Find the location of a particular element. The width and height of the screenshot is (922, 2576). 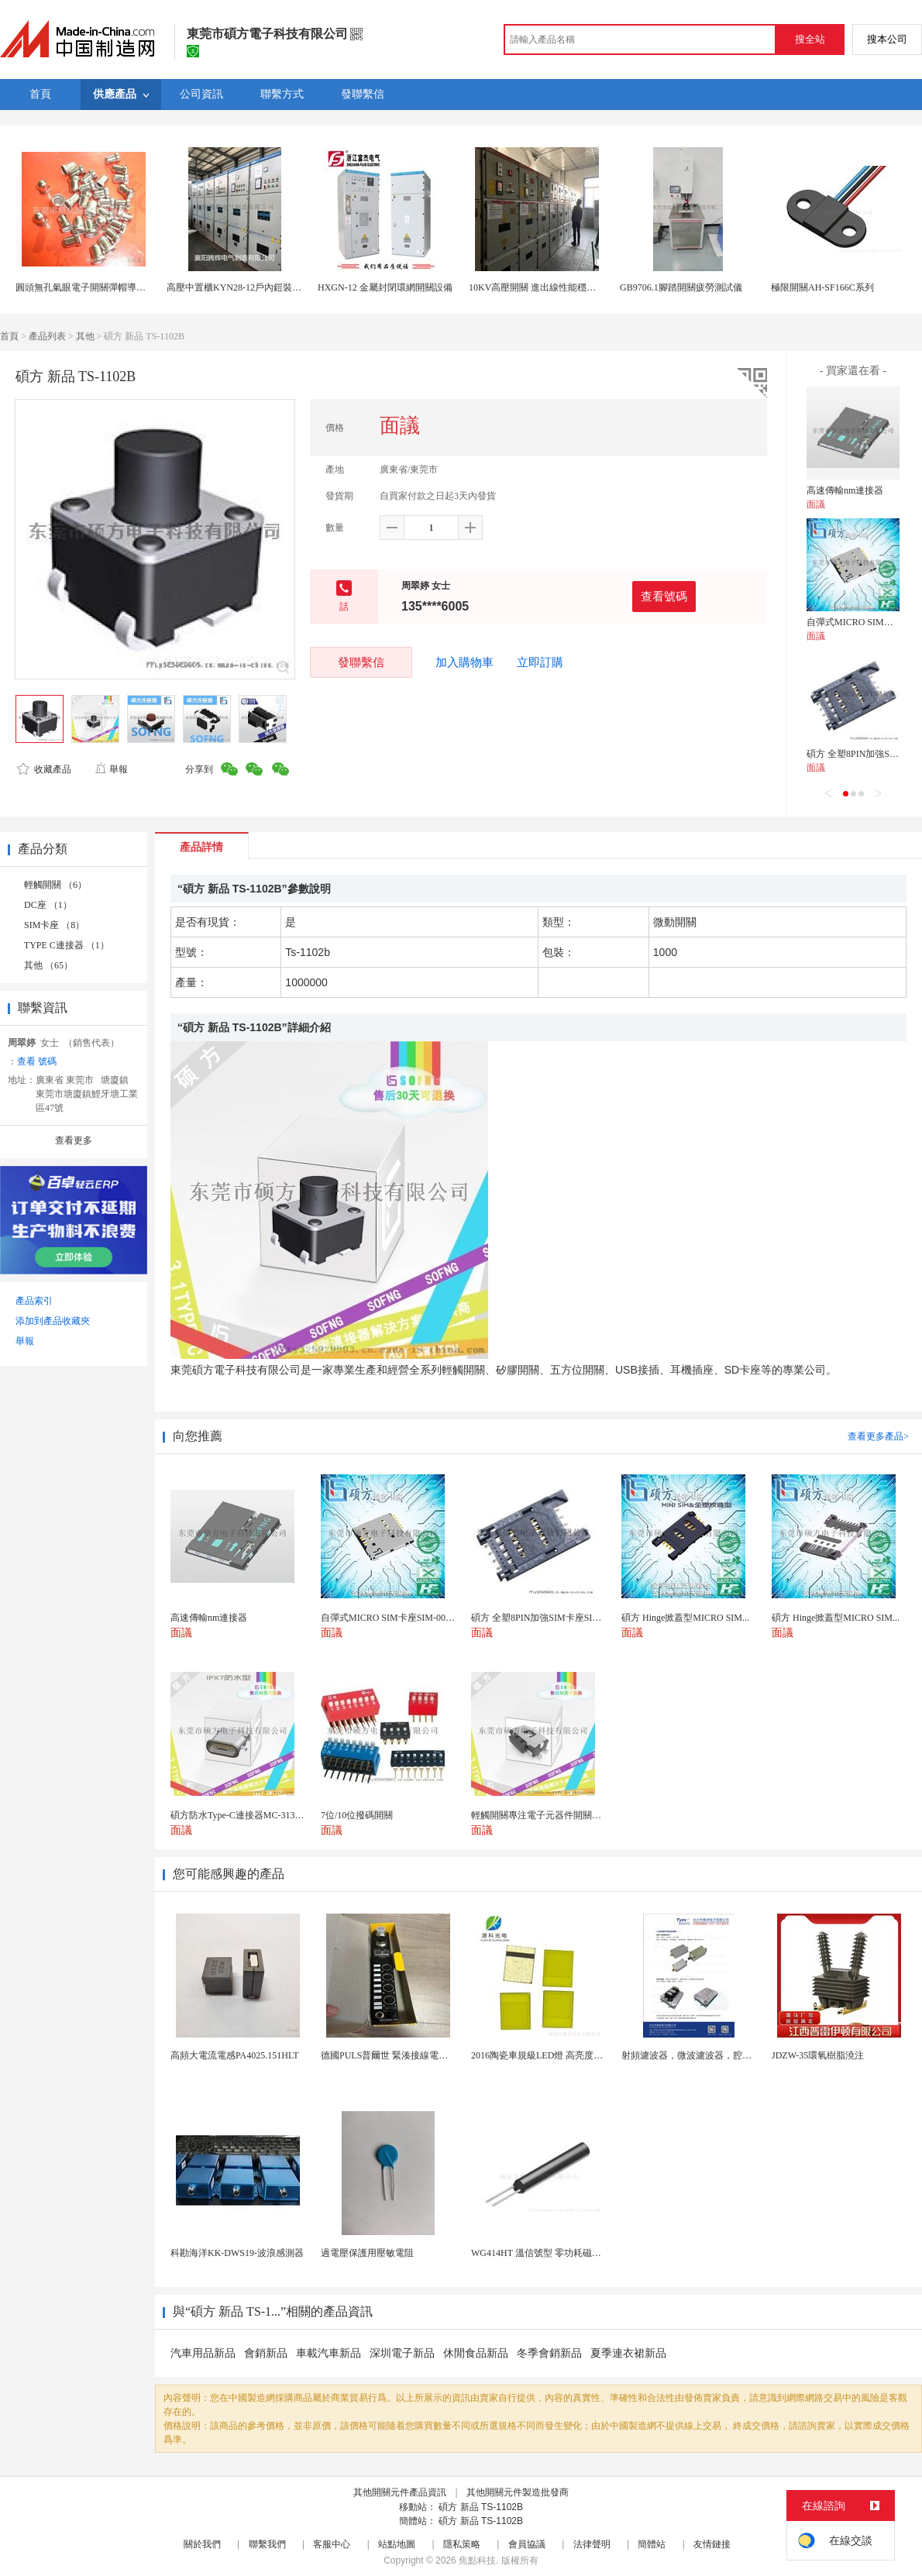

站點地圖 is located at coordinates (396, 2544).